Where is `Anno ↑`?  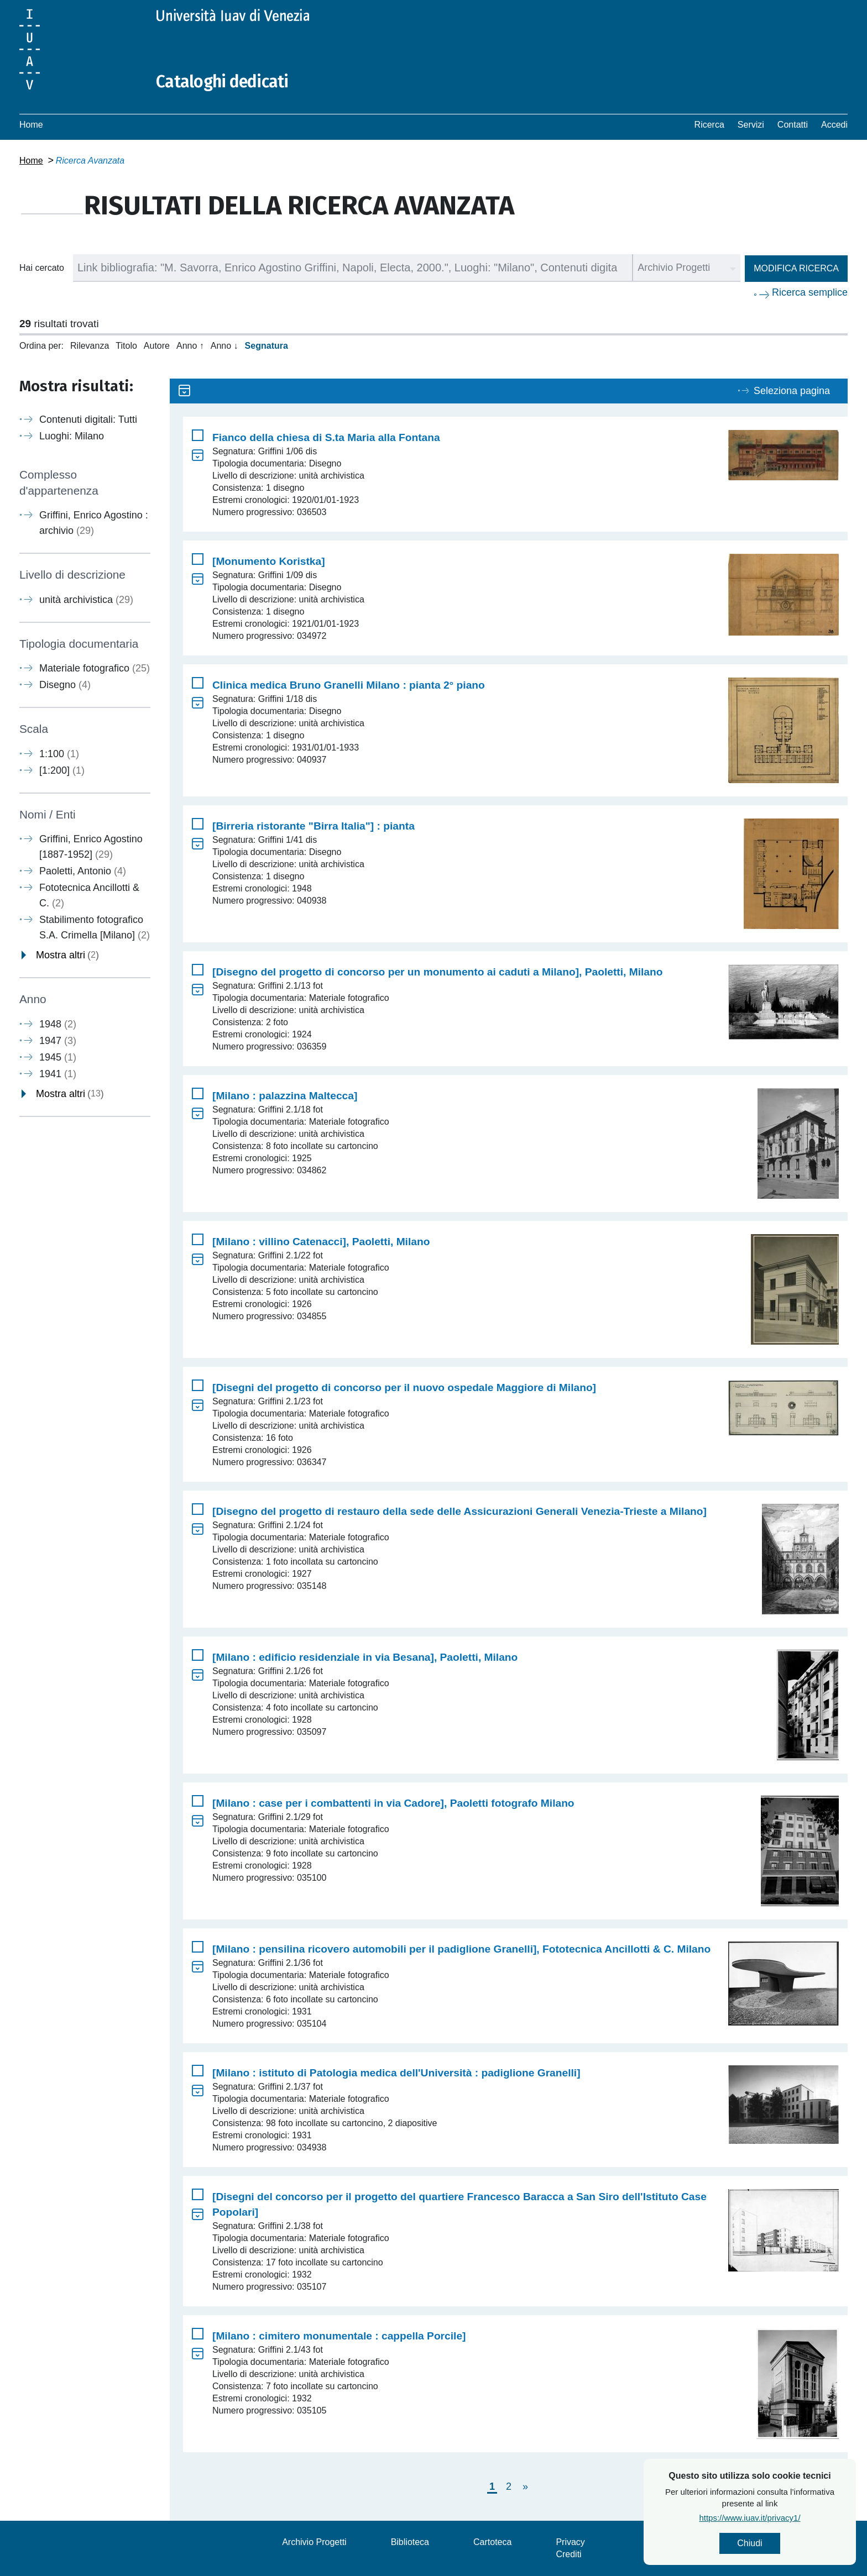 Anno ↑ is located at coordinates (190, 345).